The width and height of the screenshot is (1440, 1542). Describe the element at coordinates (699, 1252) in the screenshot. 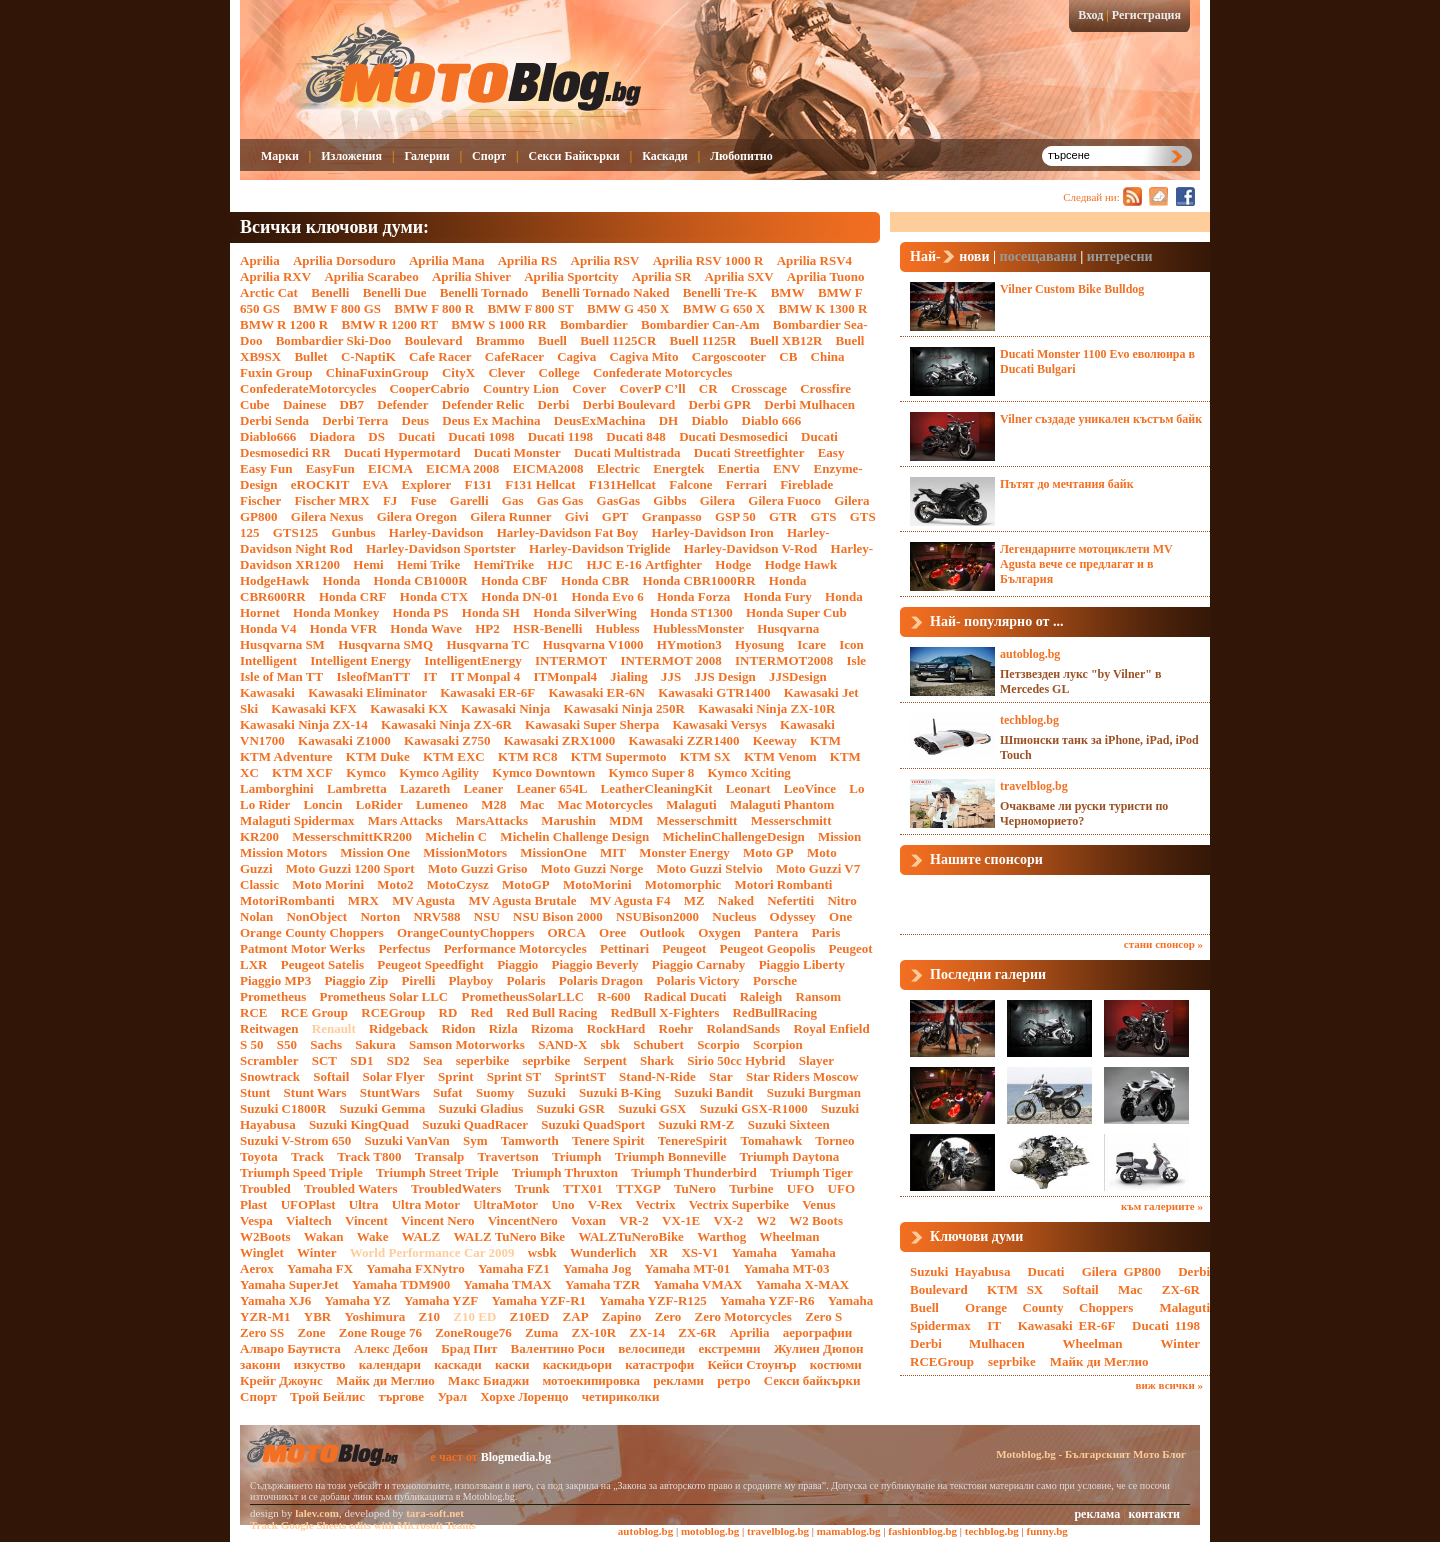

I see `XS-V1` at that location.